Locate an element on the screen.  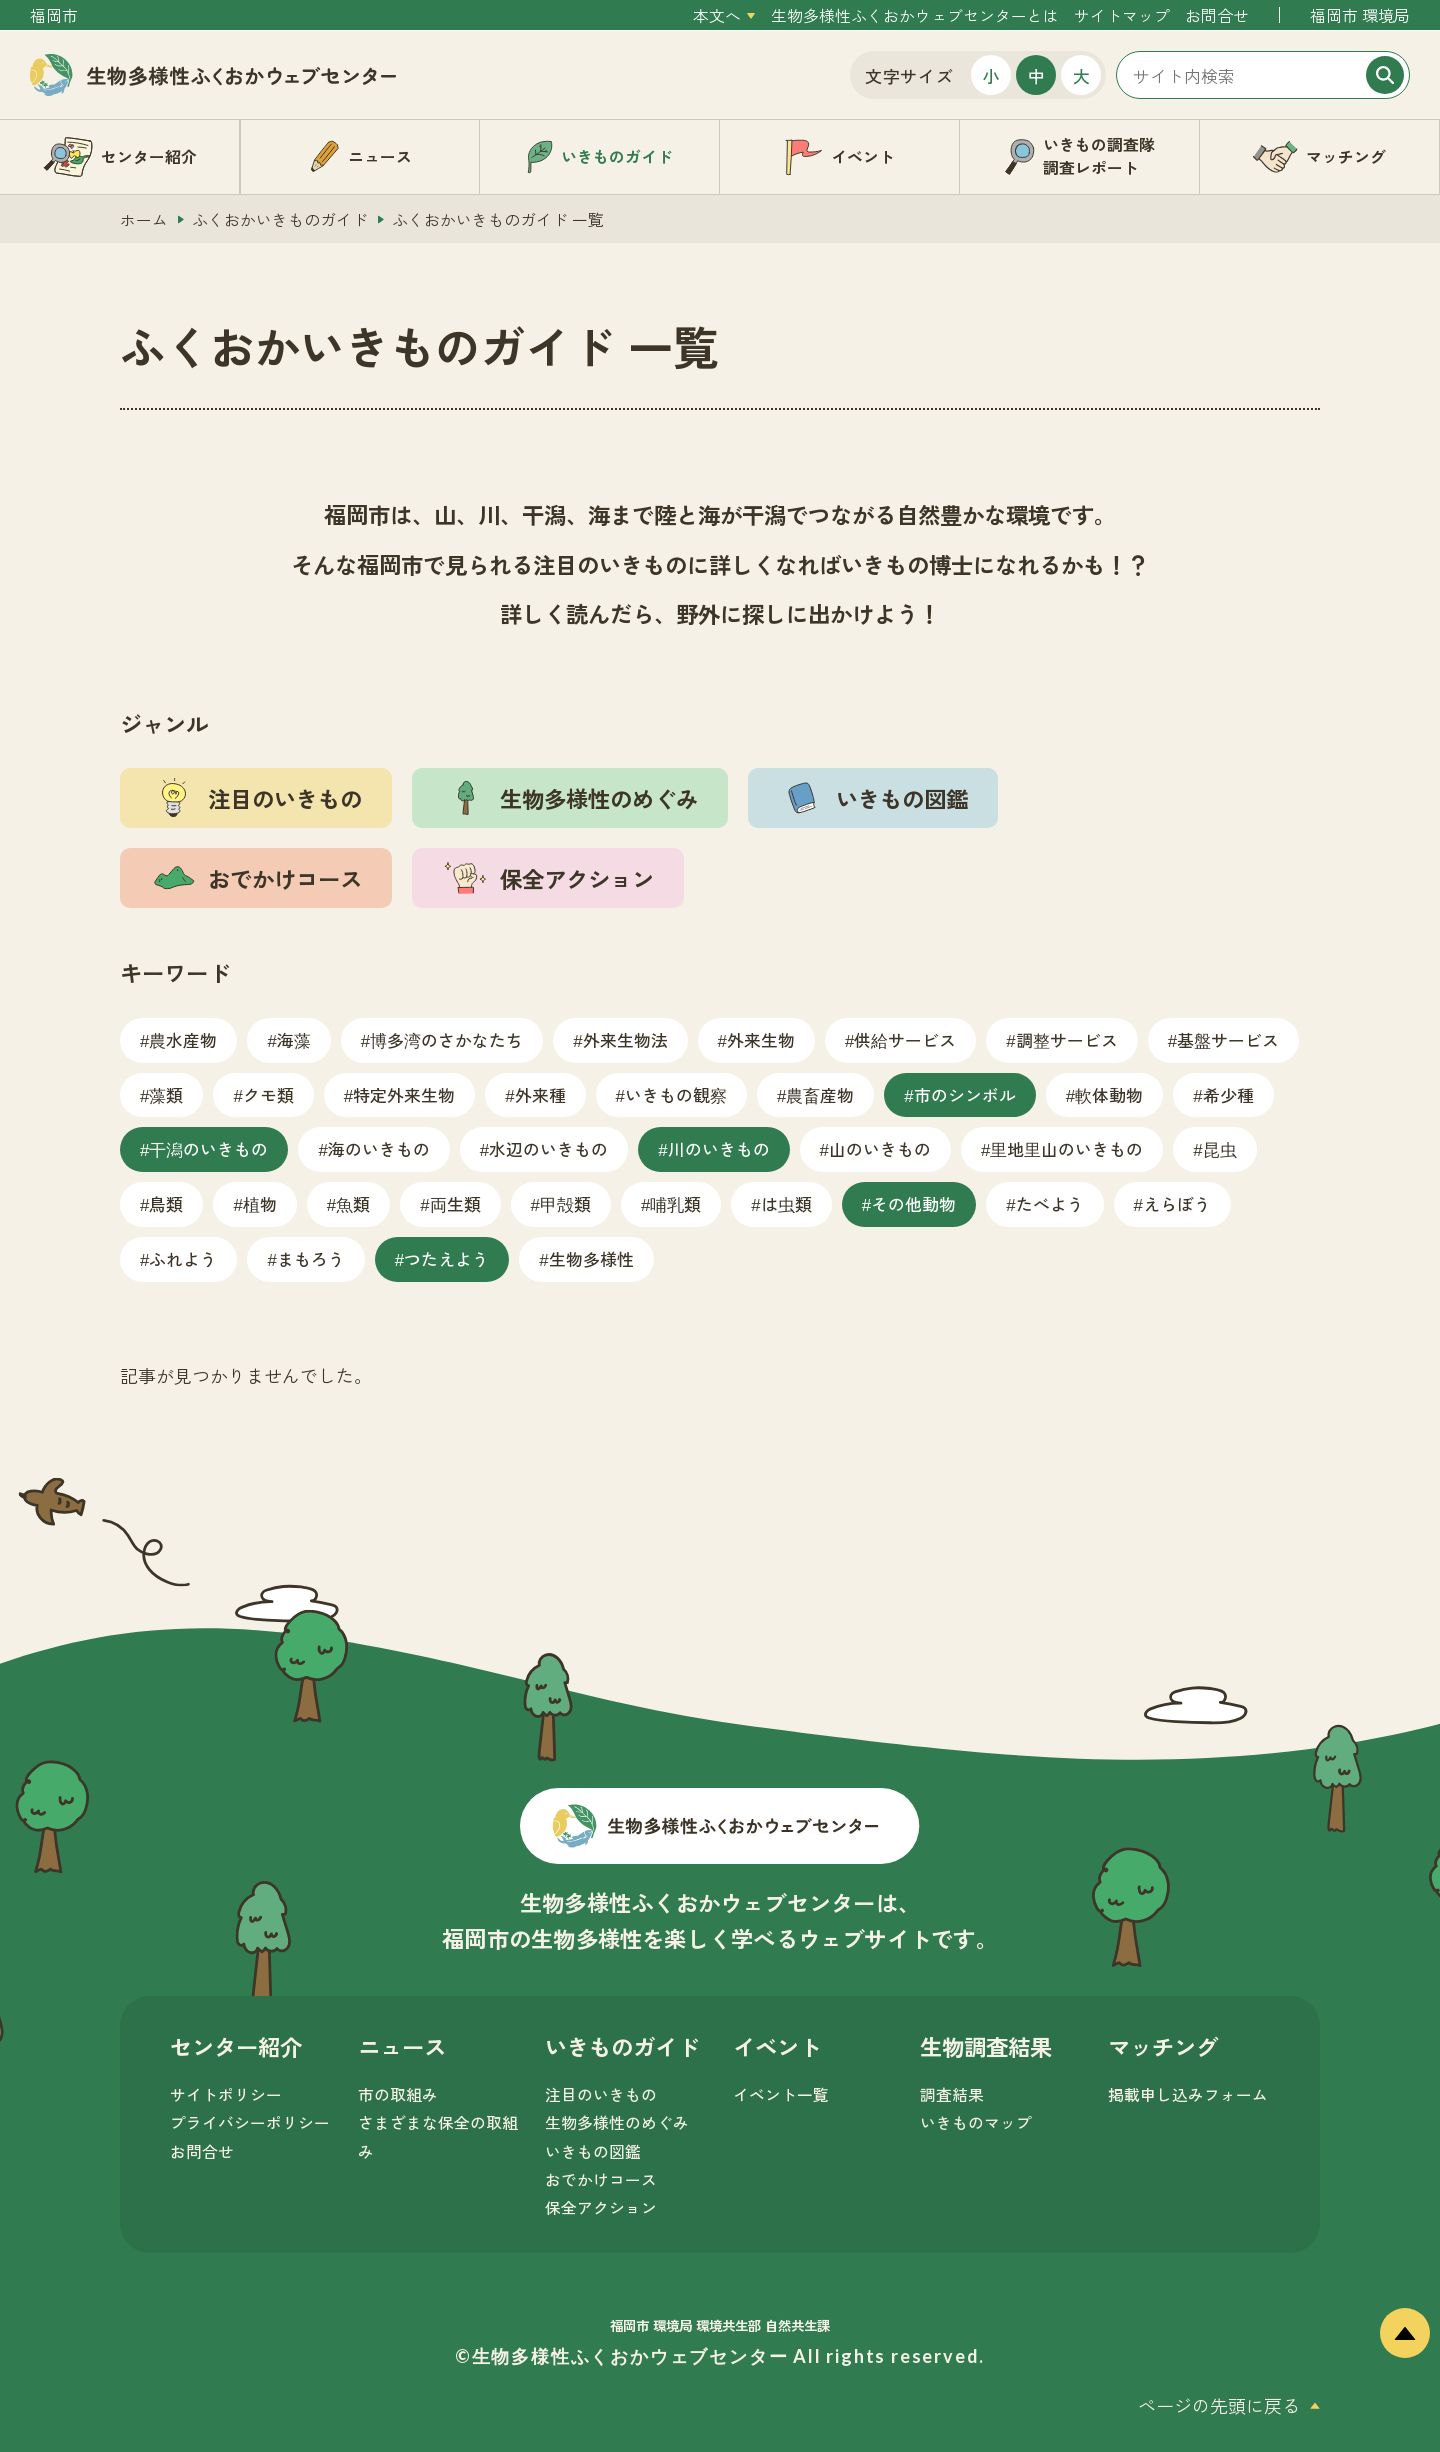
生物調査結果 is located at coordinates (986, 2046).